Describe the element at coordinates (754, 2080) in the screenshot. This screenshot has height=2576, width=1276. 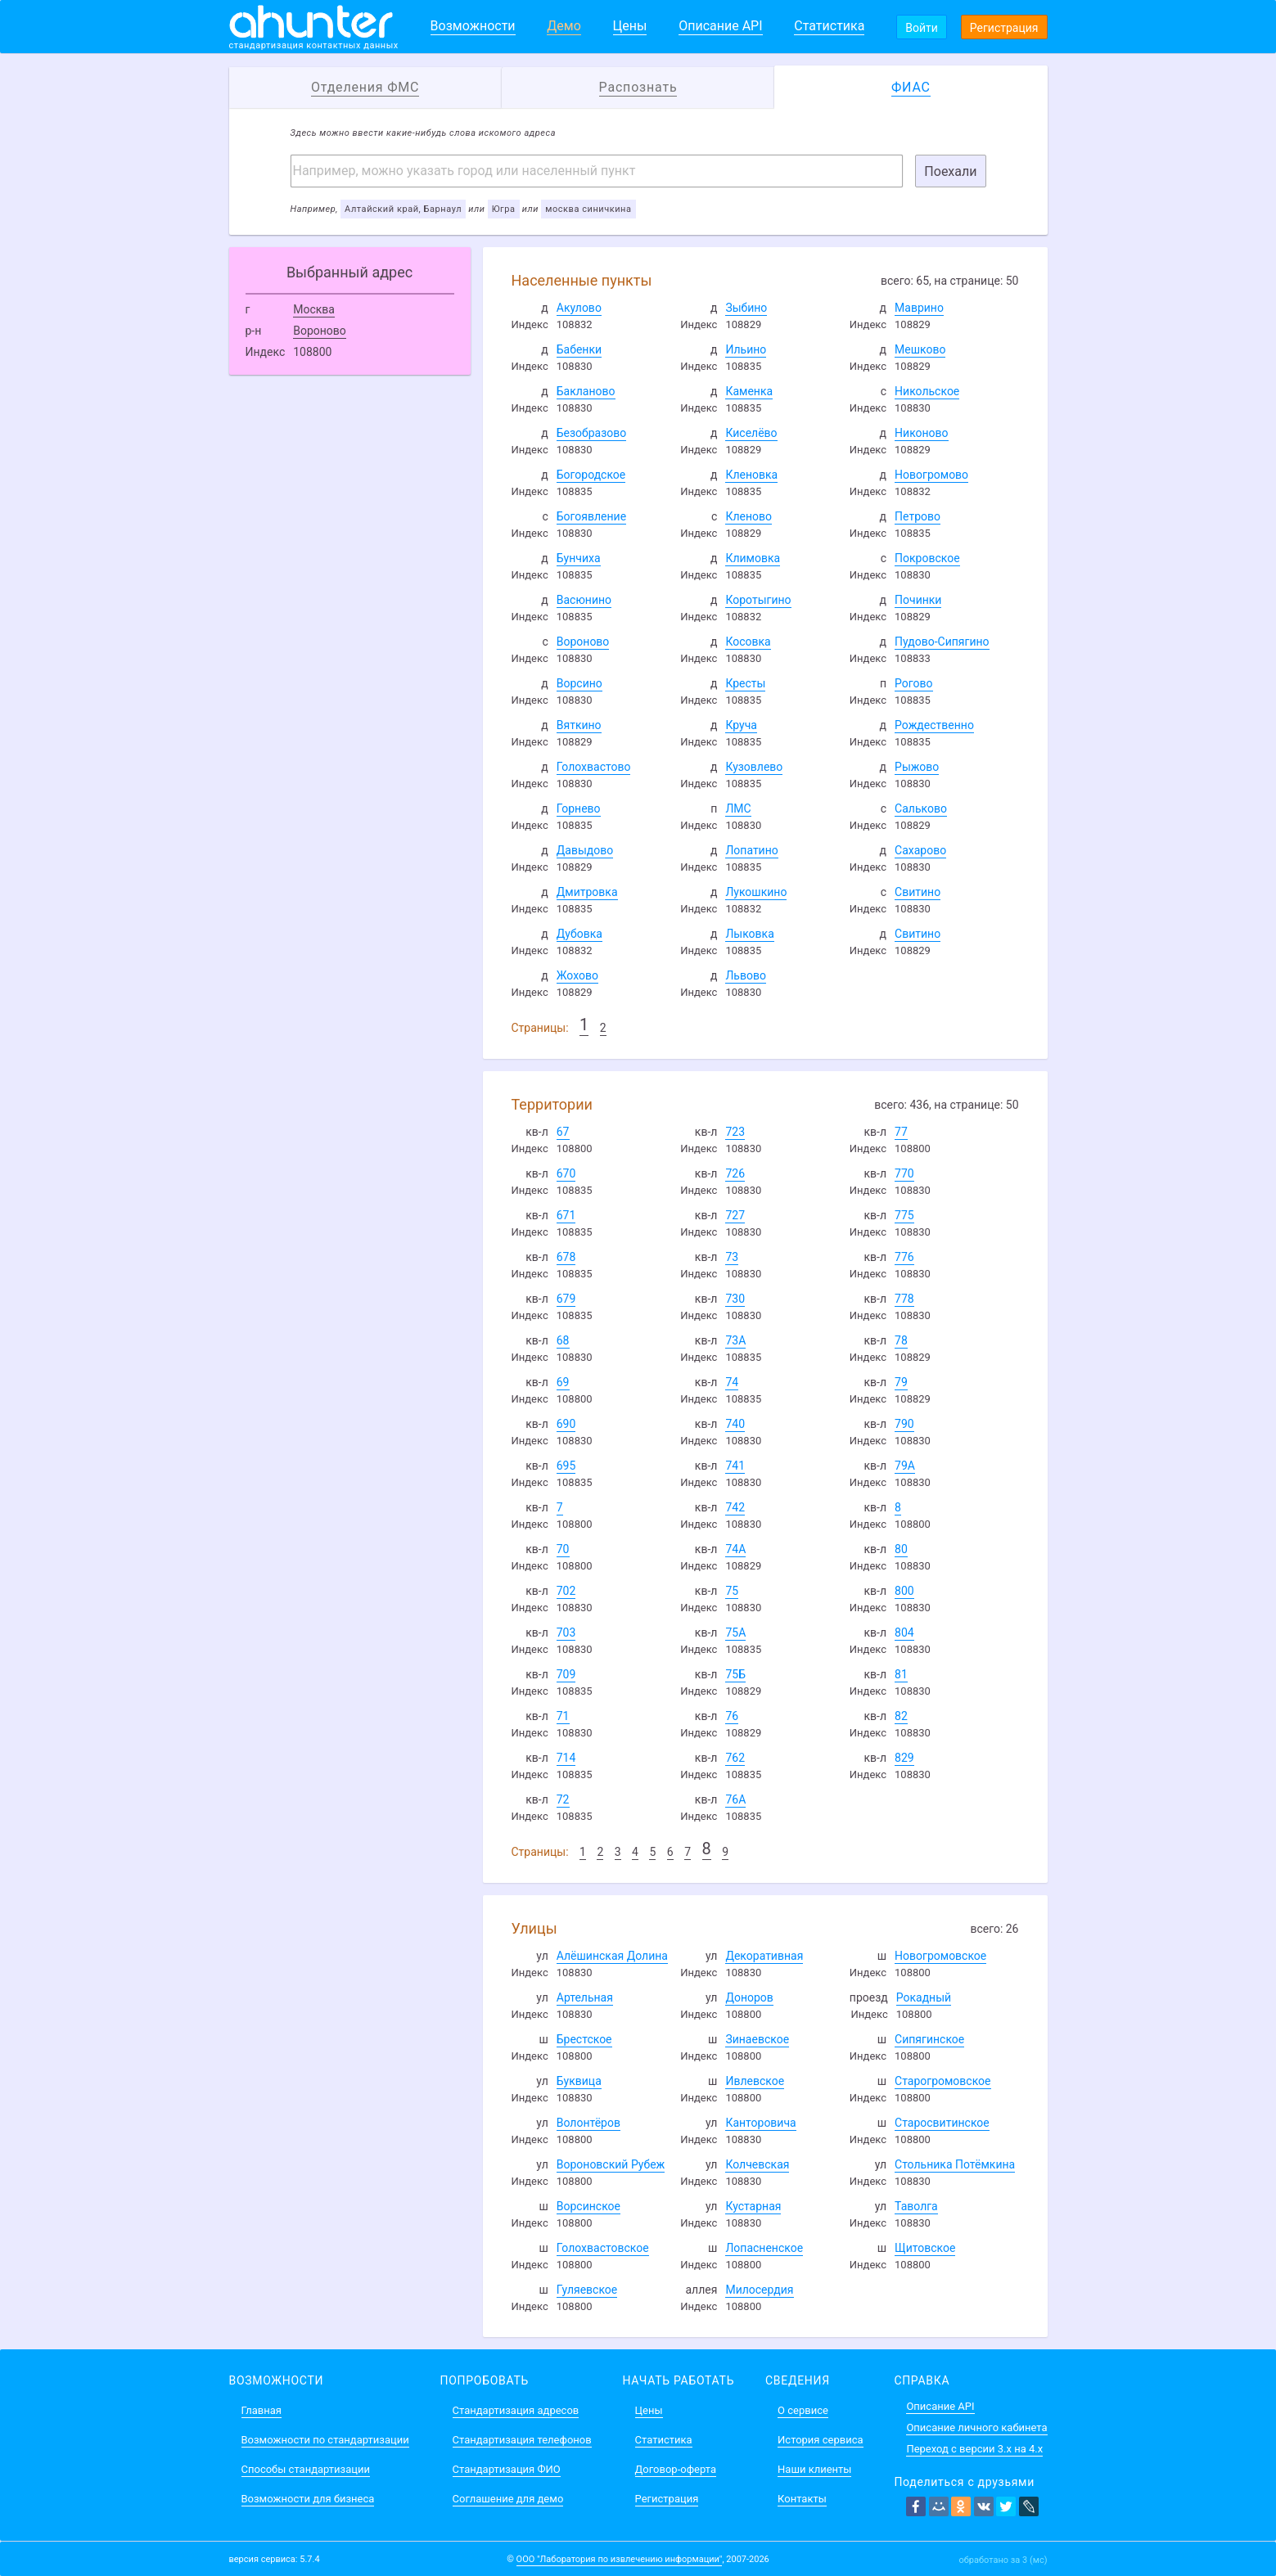
I see `Ивлевское` at that location.